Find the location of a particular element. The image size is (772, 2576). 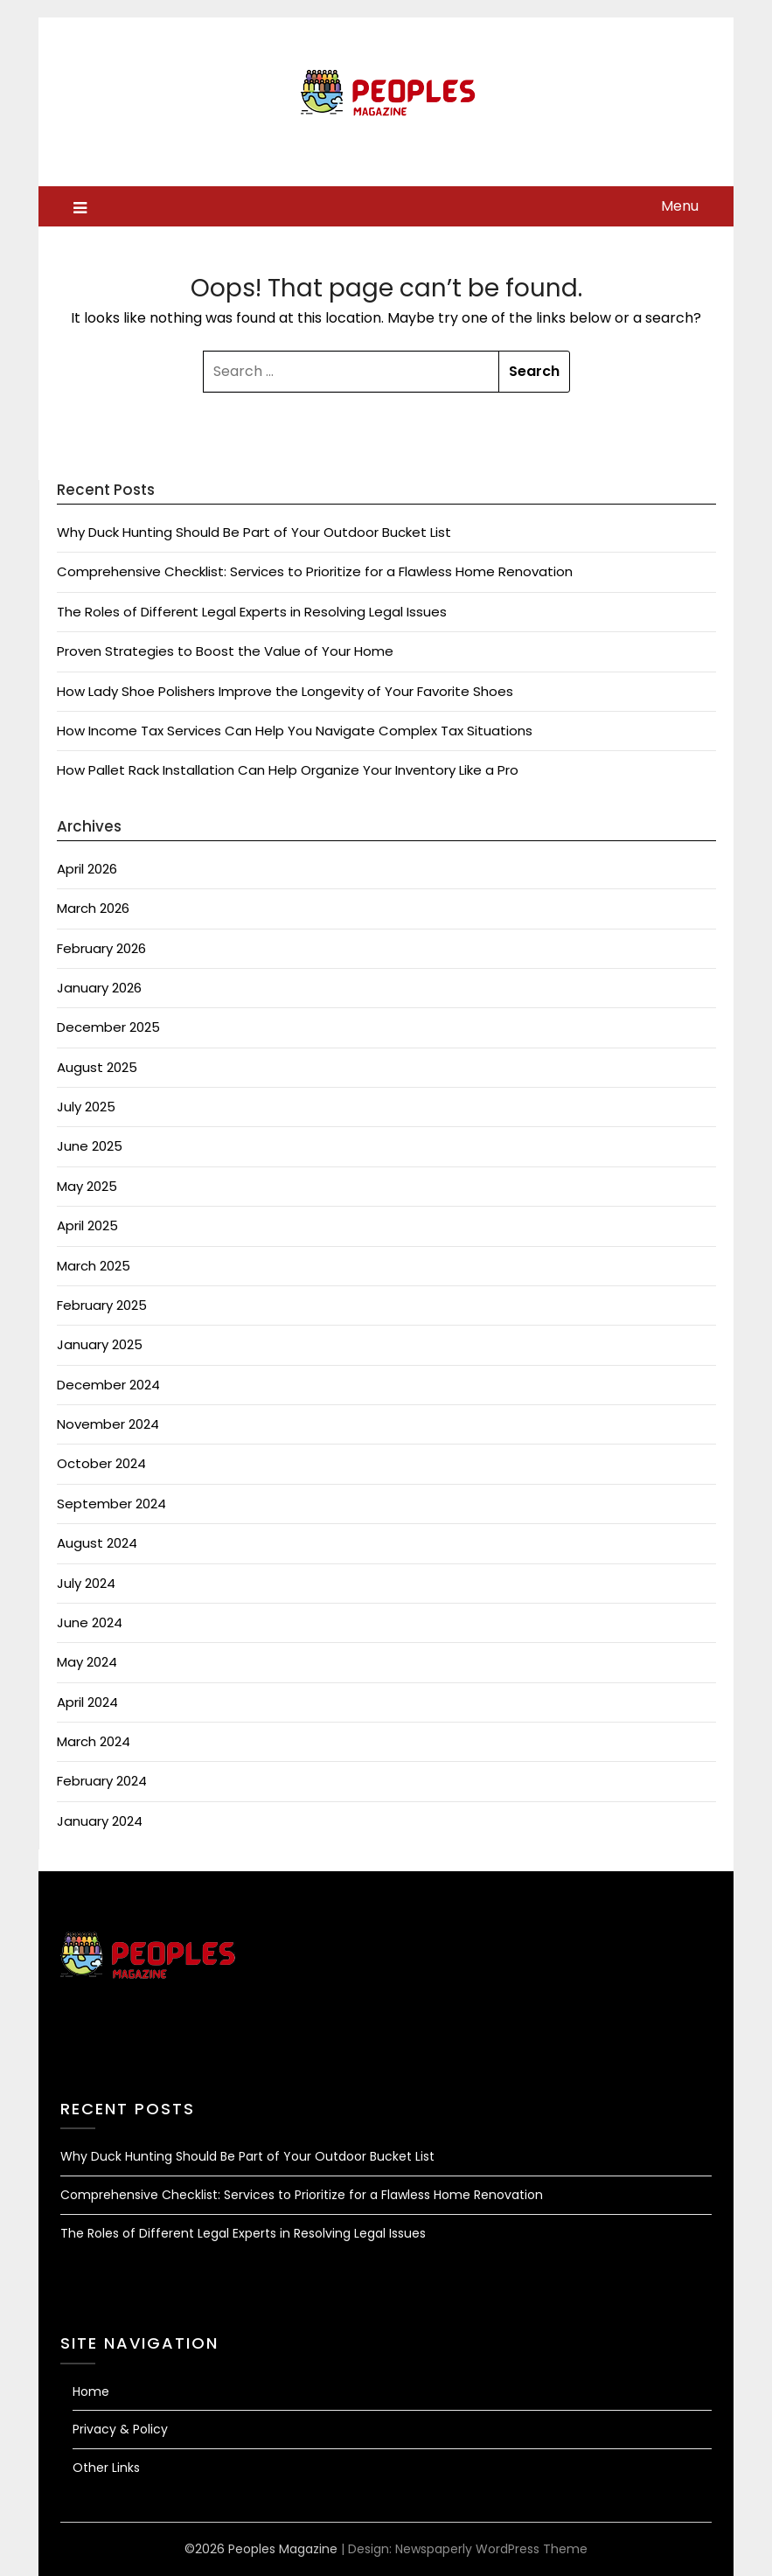

March 2026 is located at coordinates (93, 908).